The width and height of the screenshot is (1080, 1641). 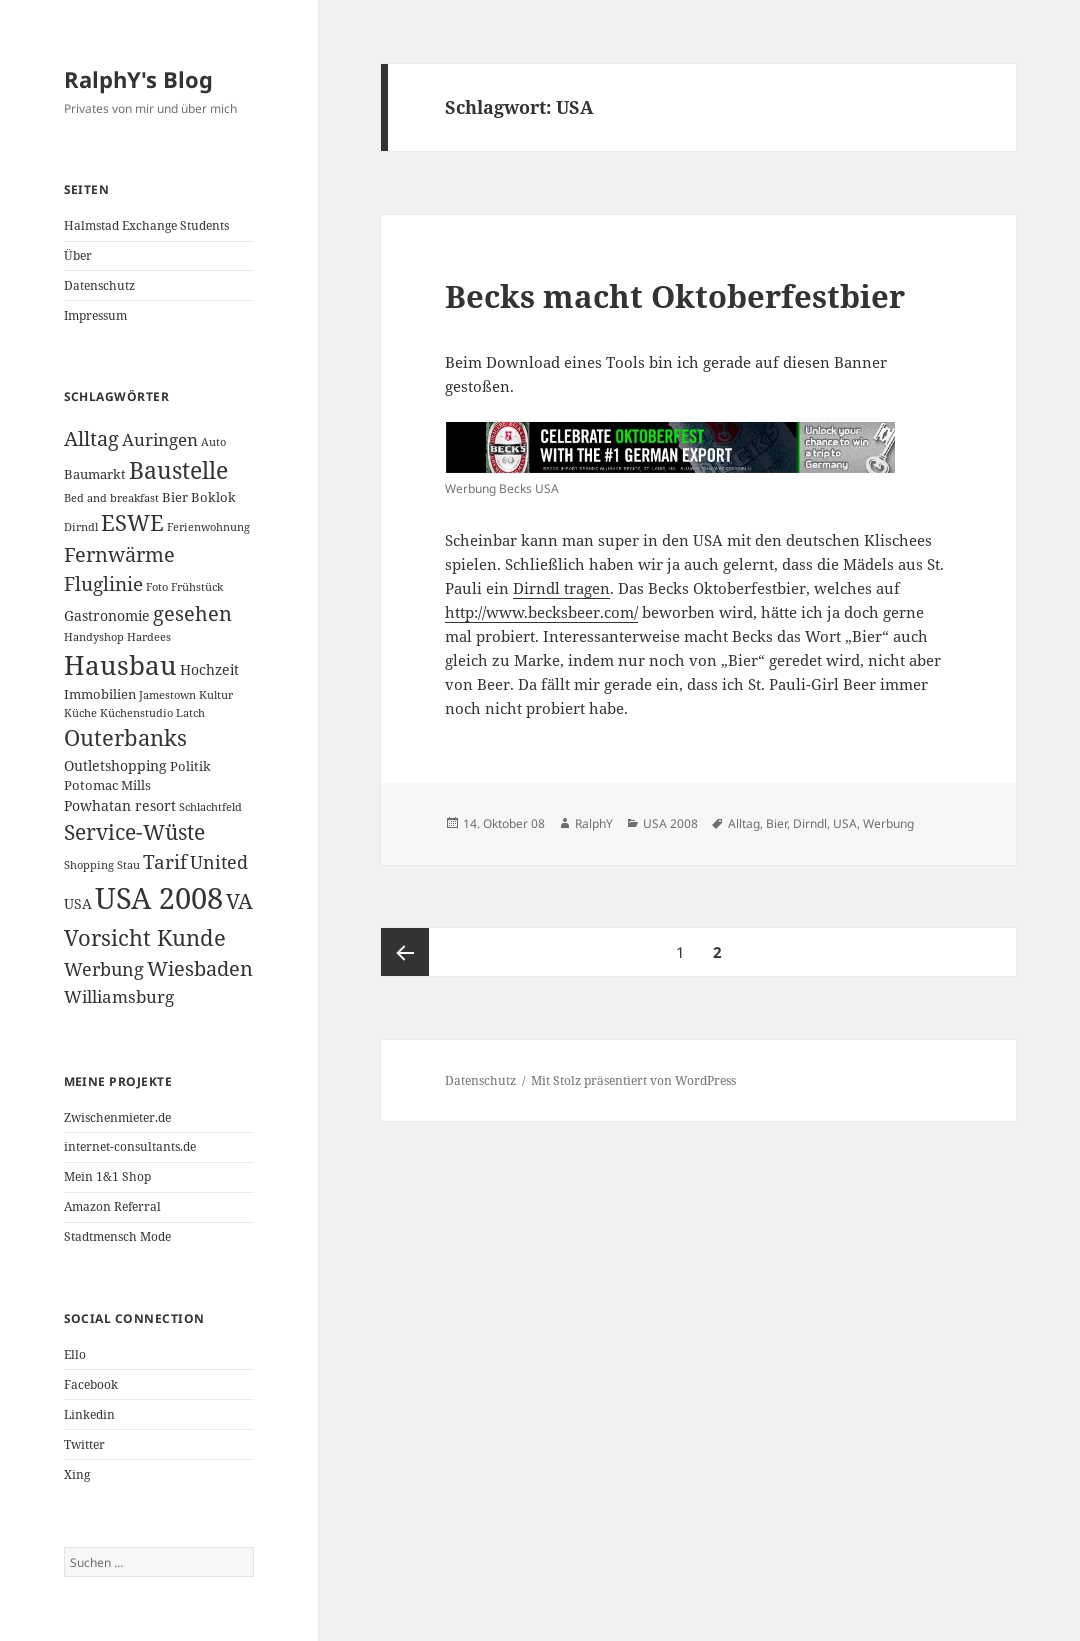 What do you see at coordinates (213, 497) in the screenshot?
I see `Boklok [Boklok (3 Einträge)]` at bounding box center [213, 497].